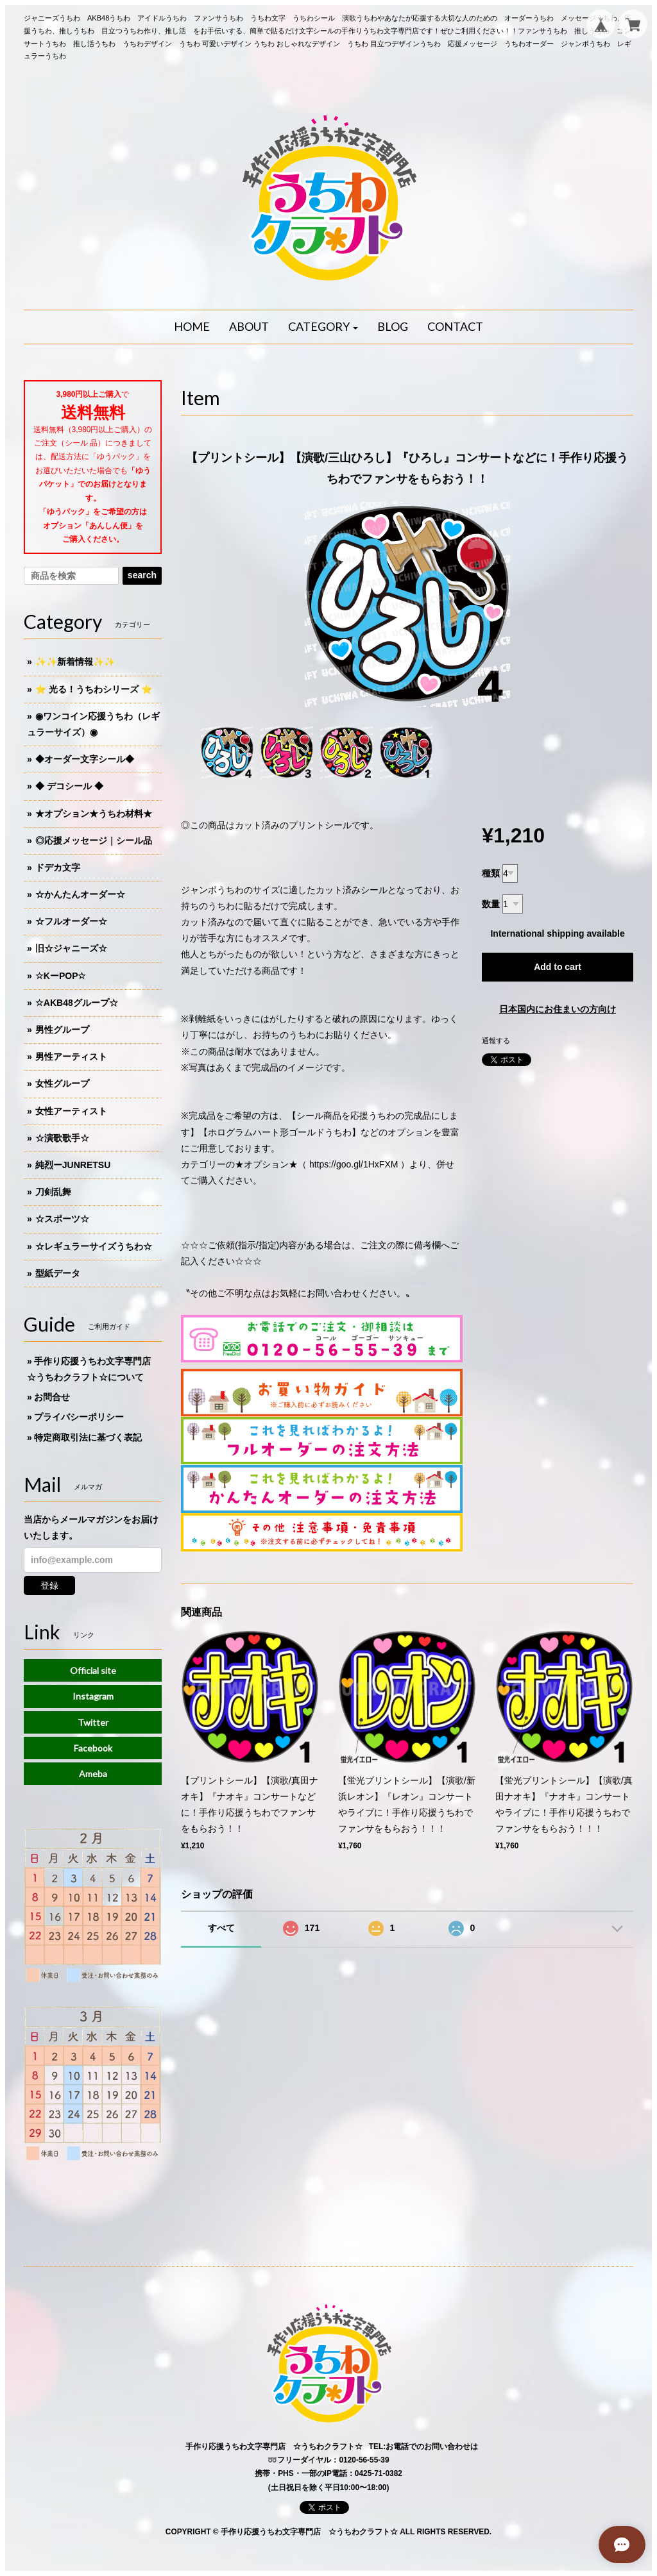  What do you see at coordinates (62, 1030) in the screenshot?
I see `男性グループ` at bounding box center [62, 1030].